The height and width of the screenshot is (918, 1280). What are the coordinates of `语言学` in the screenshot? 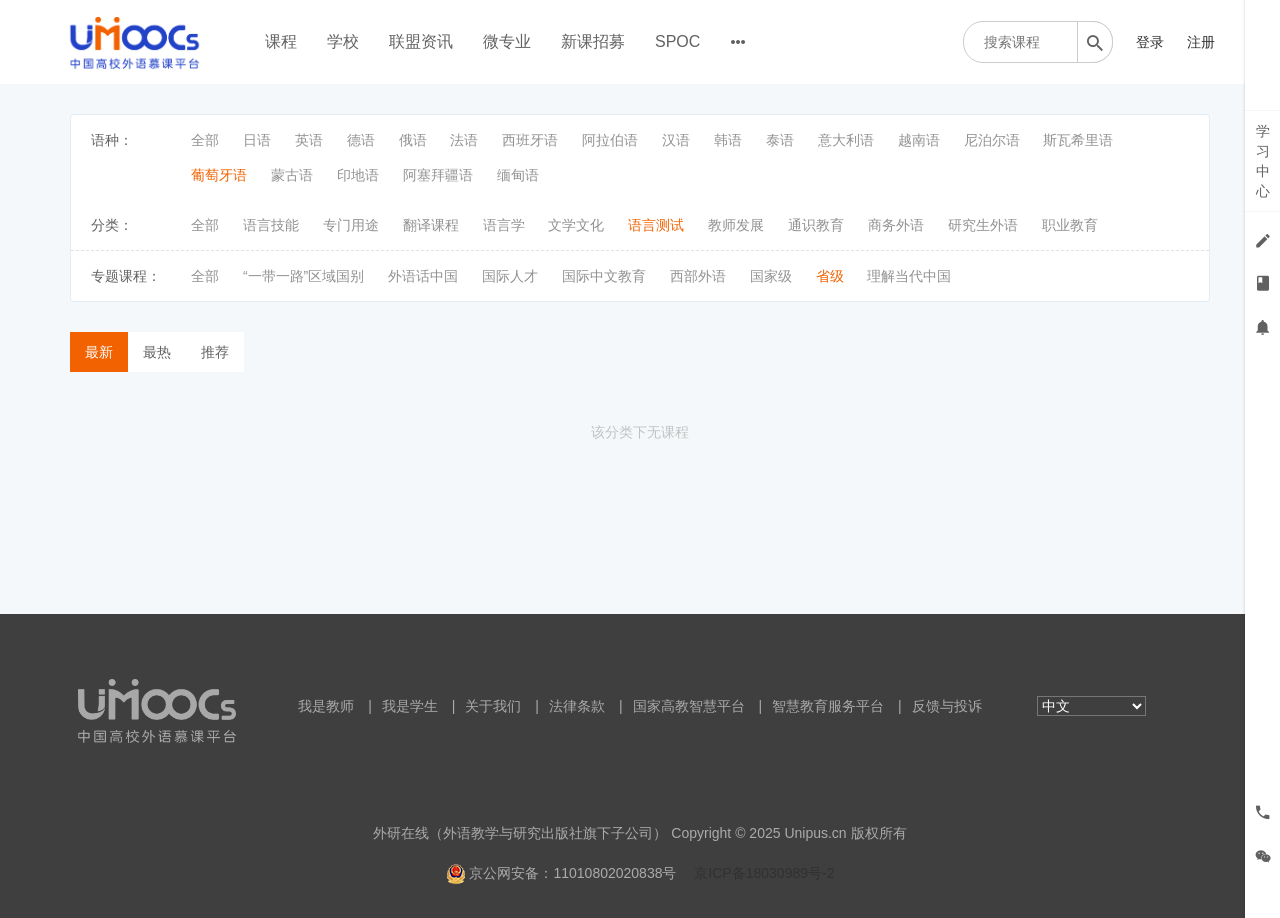 It's located at (504, 225).